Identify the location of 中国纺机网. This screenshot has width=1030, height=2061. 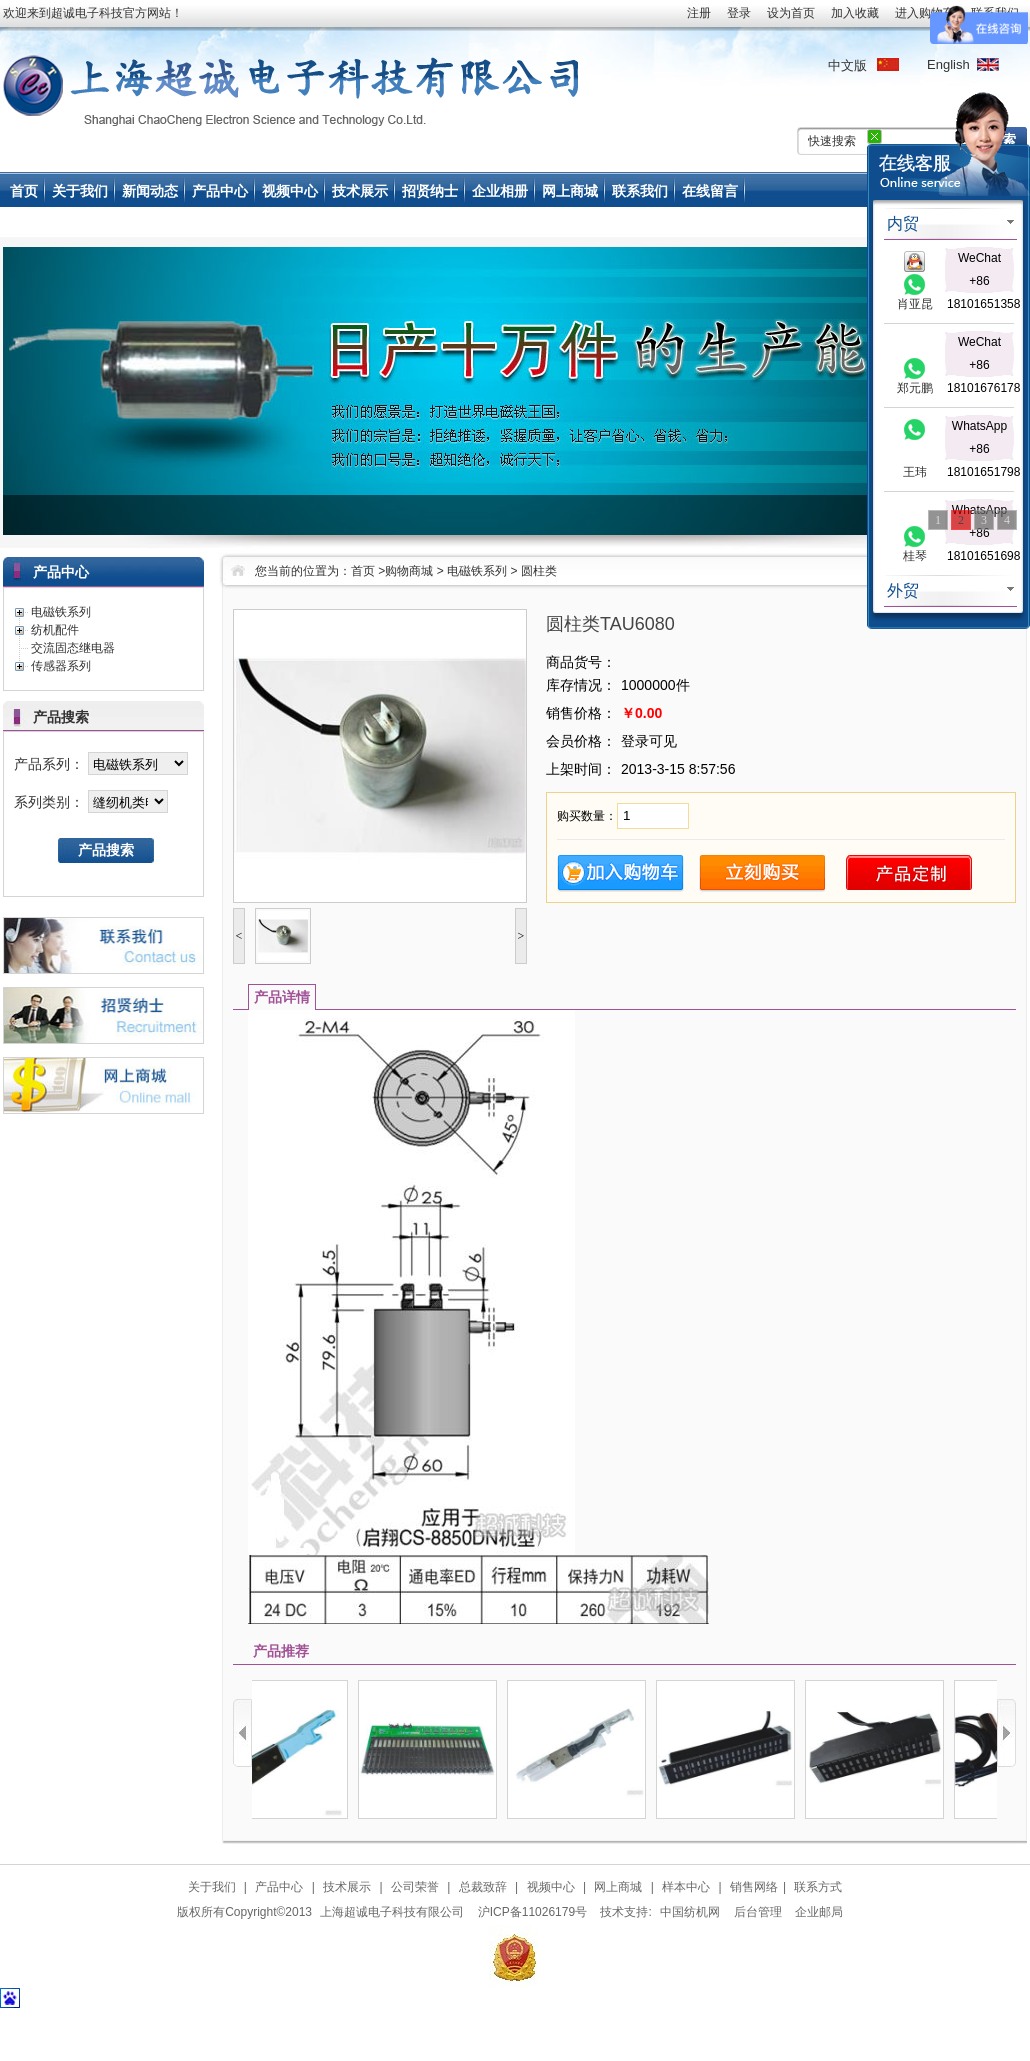
(690, 1912).